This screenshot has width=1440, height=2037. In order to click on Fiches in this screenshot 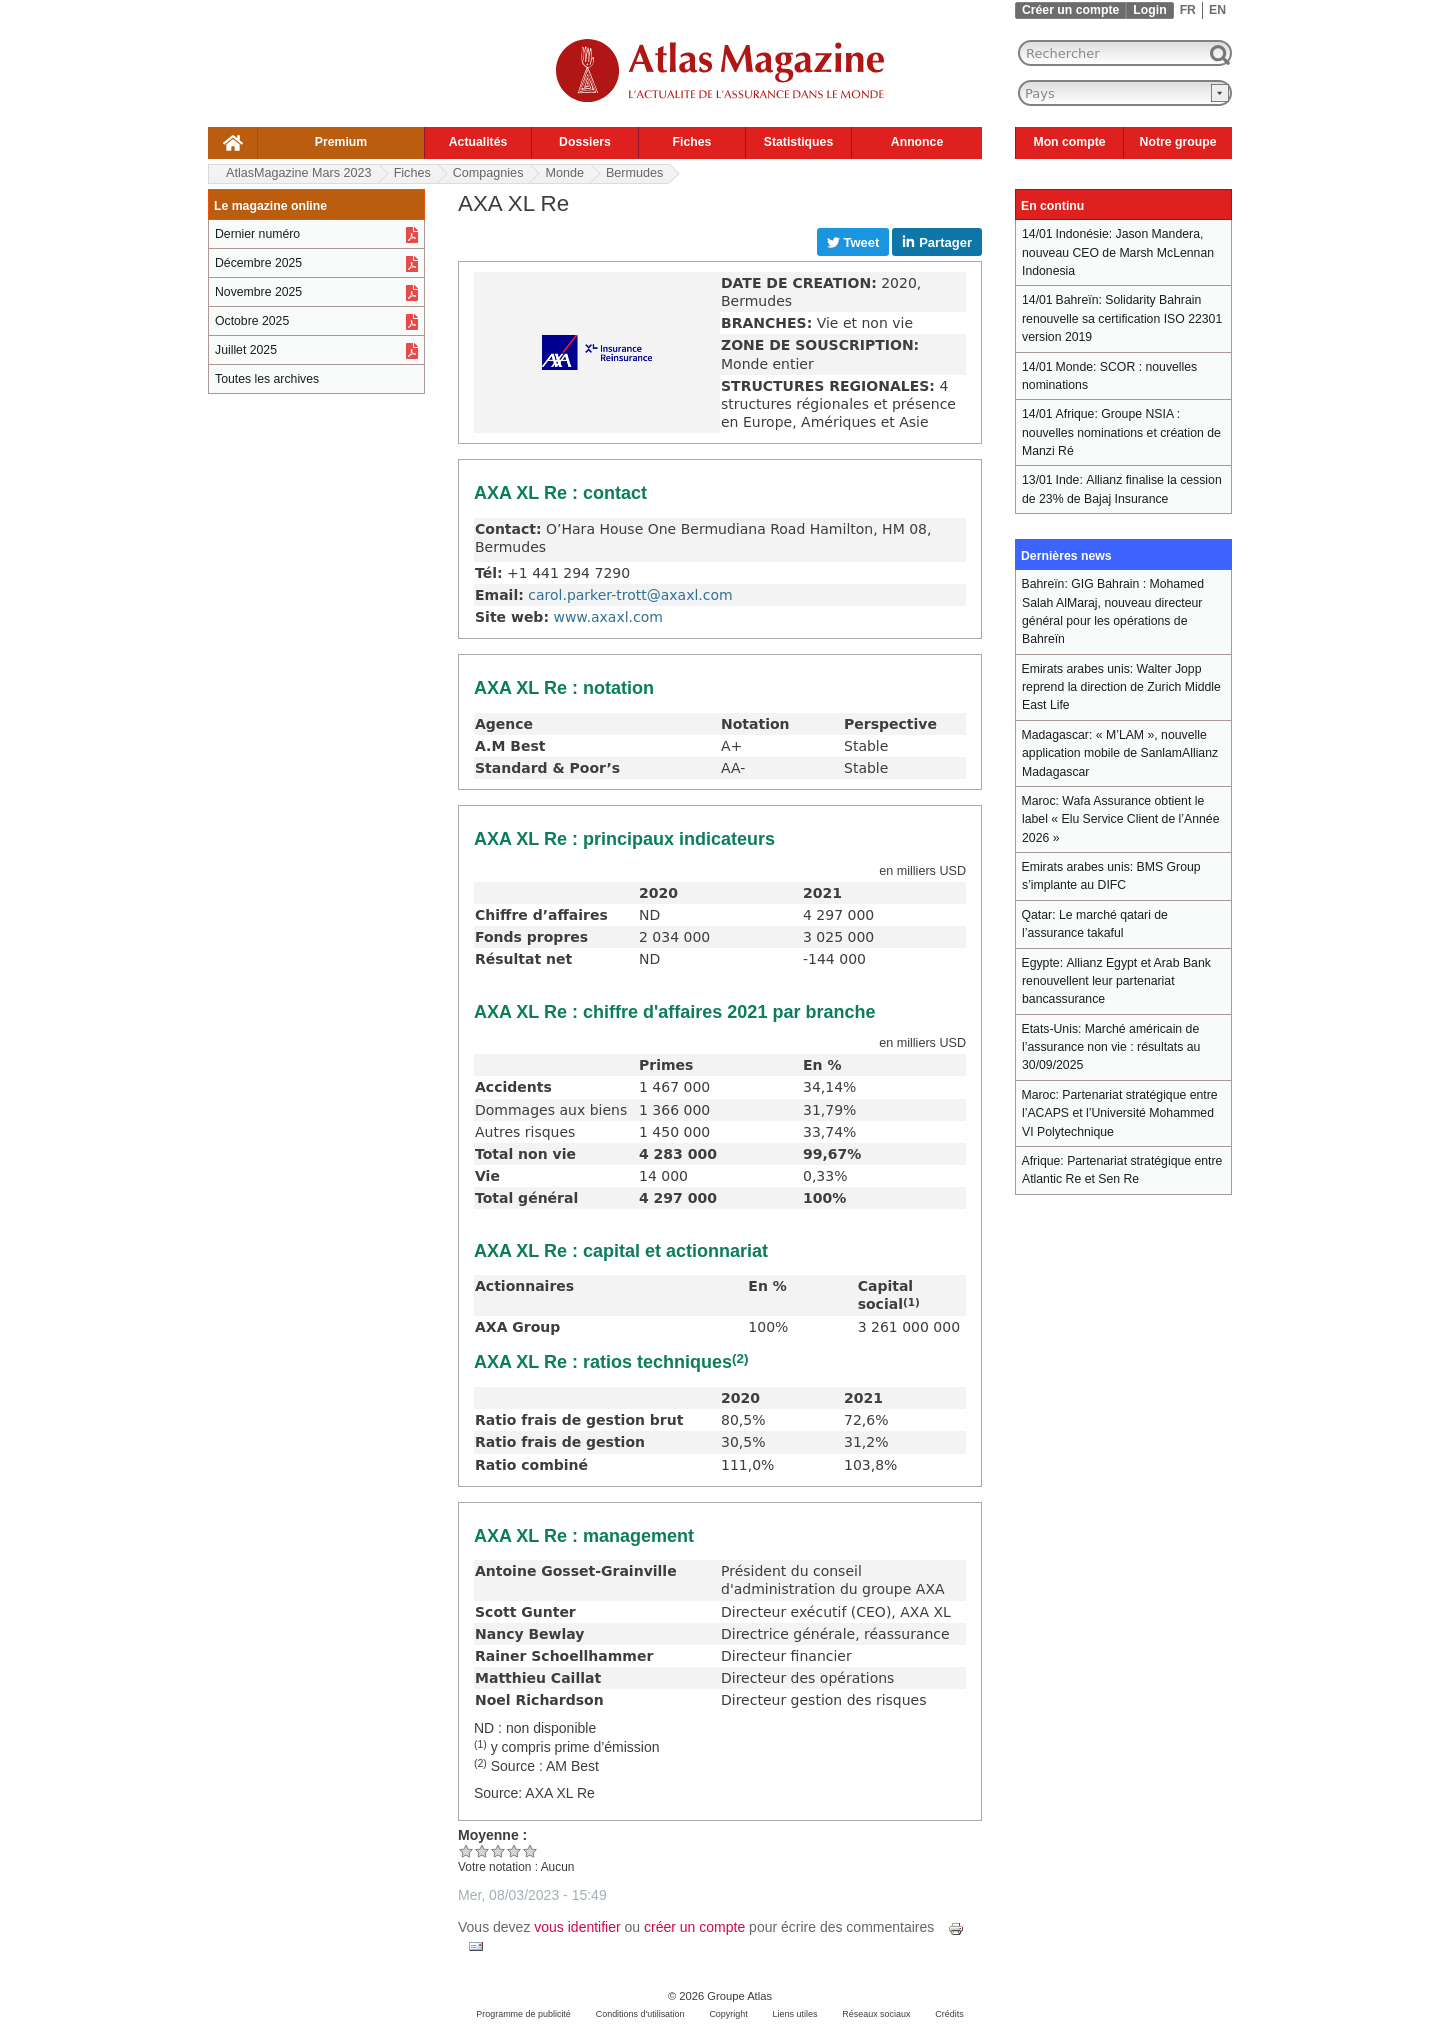, I will do `click(692, 142)`.